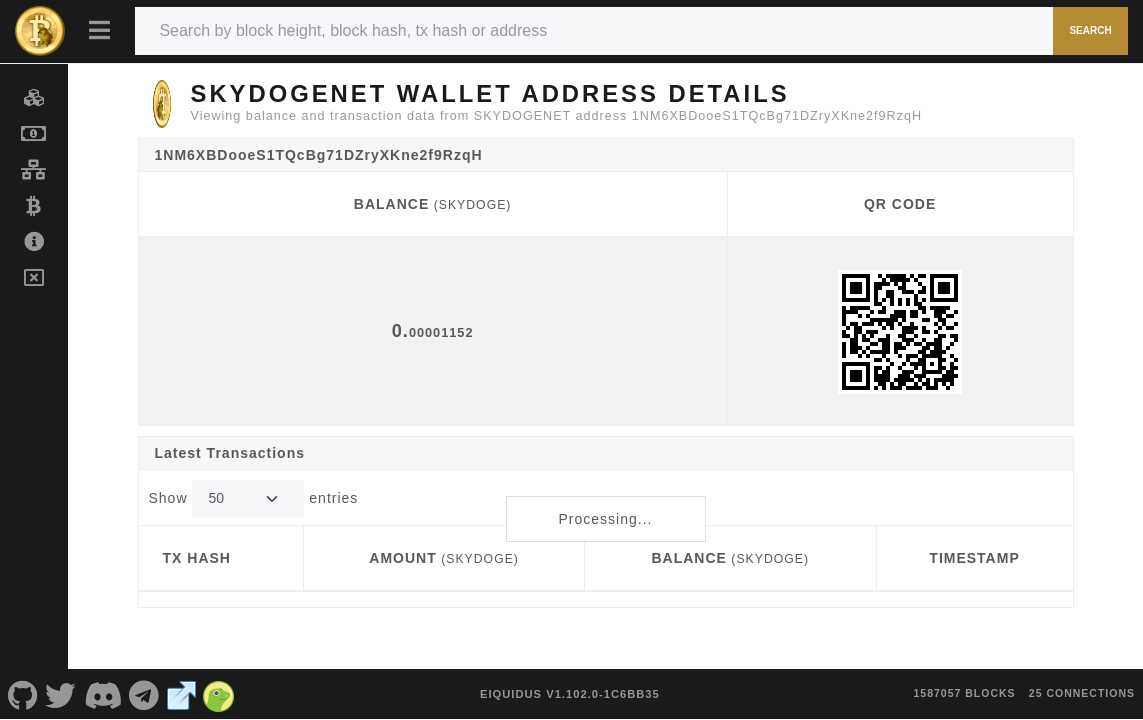 This screenshot has width=1143, height=720. I want to click on [SKYDOGENET Twitter], so click(61, 694).